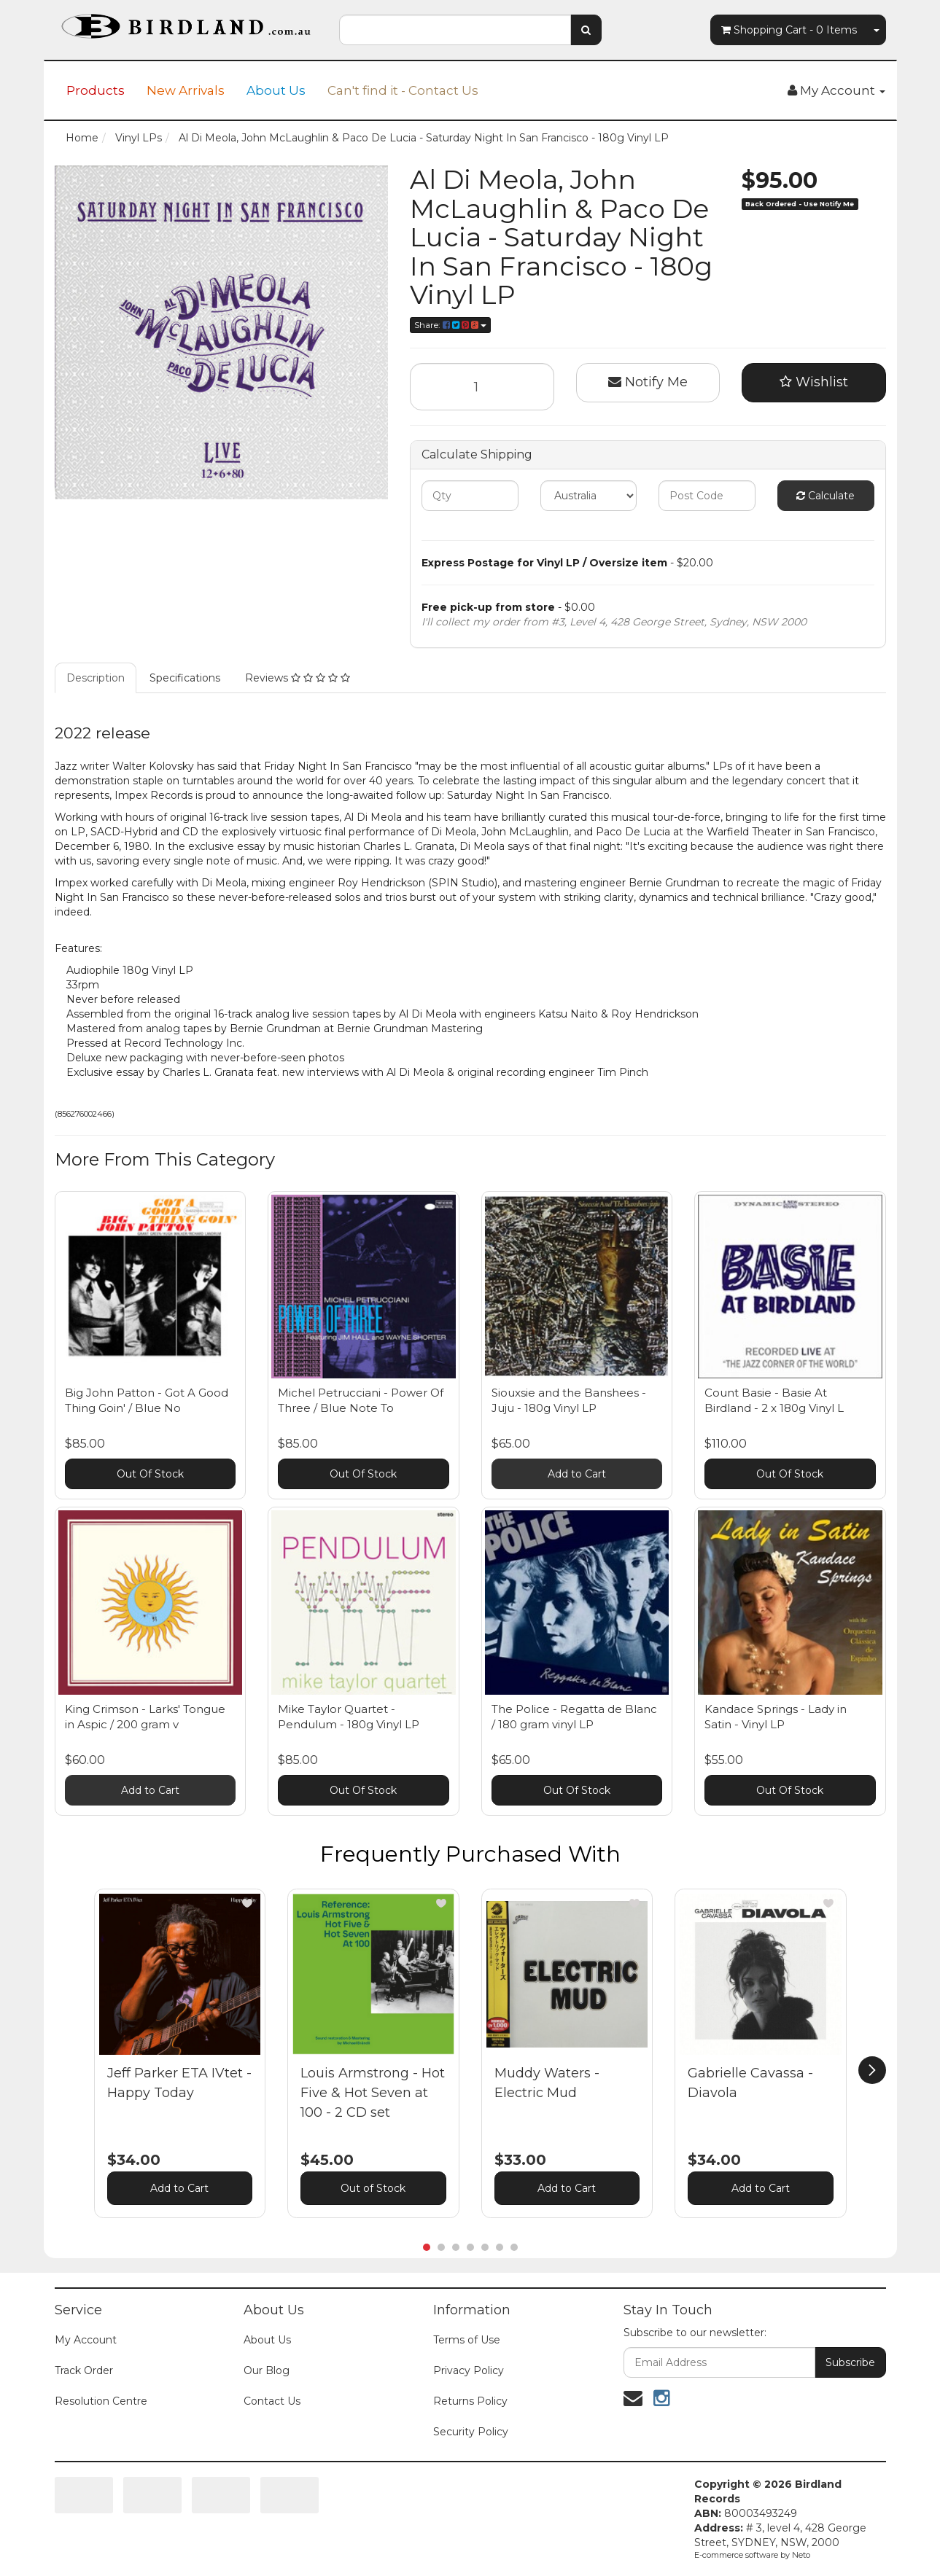 The height and width of the screenshot is (2576, 940). Describe the element at coordinates (825, 495) in the screenshot. I see `Calculate` at that location.